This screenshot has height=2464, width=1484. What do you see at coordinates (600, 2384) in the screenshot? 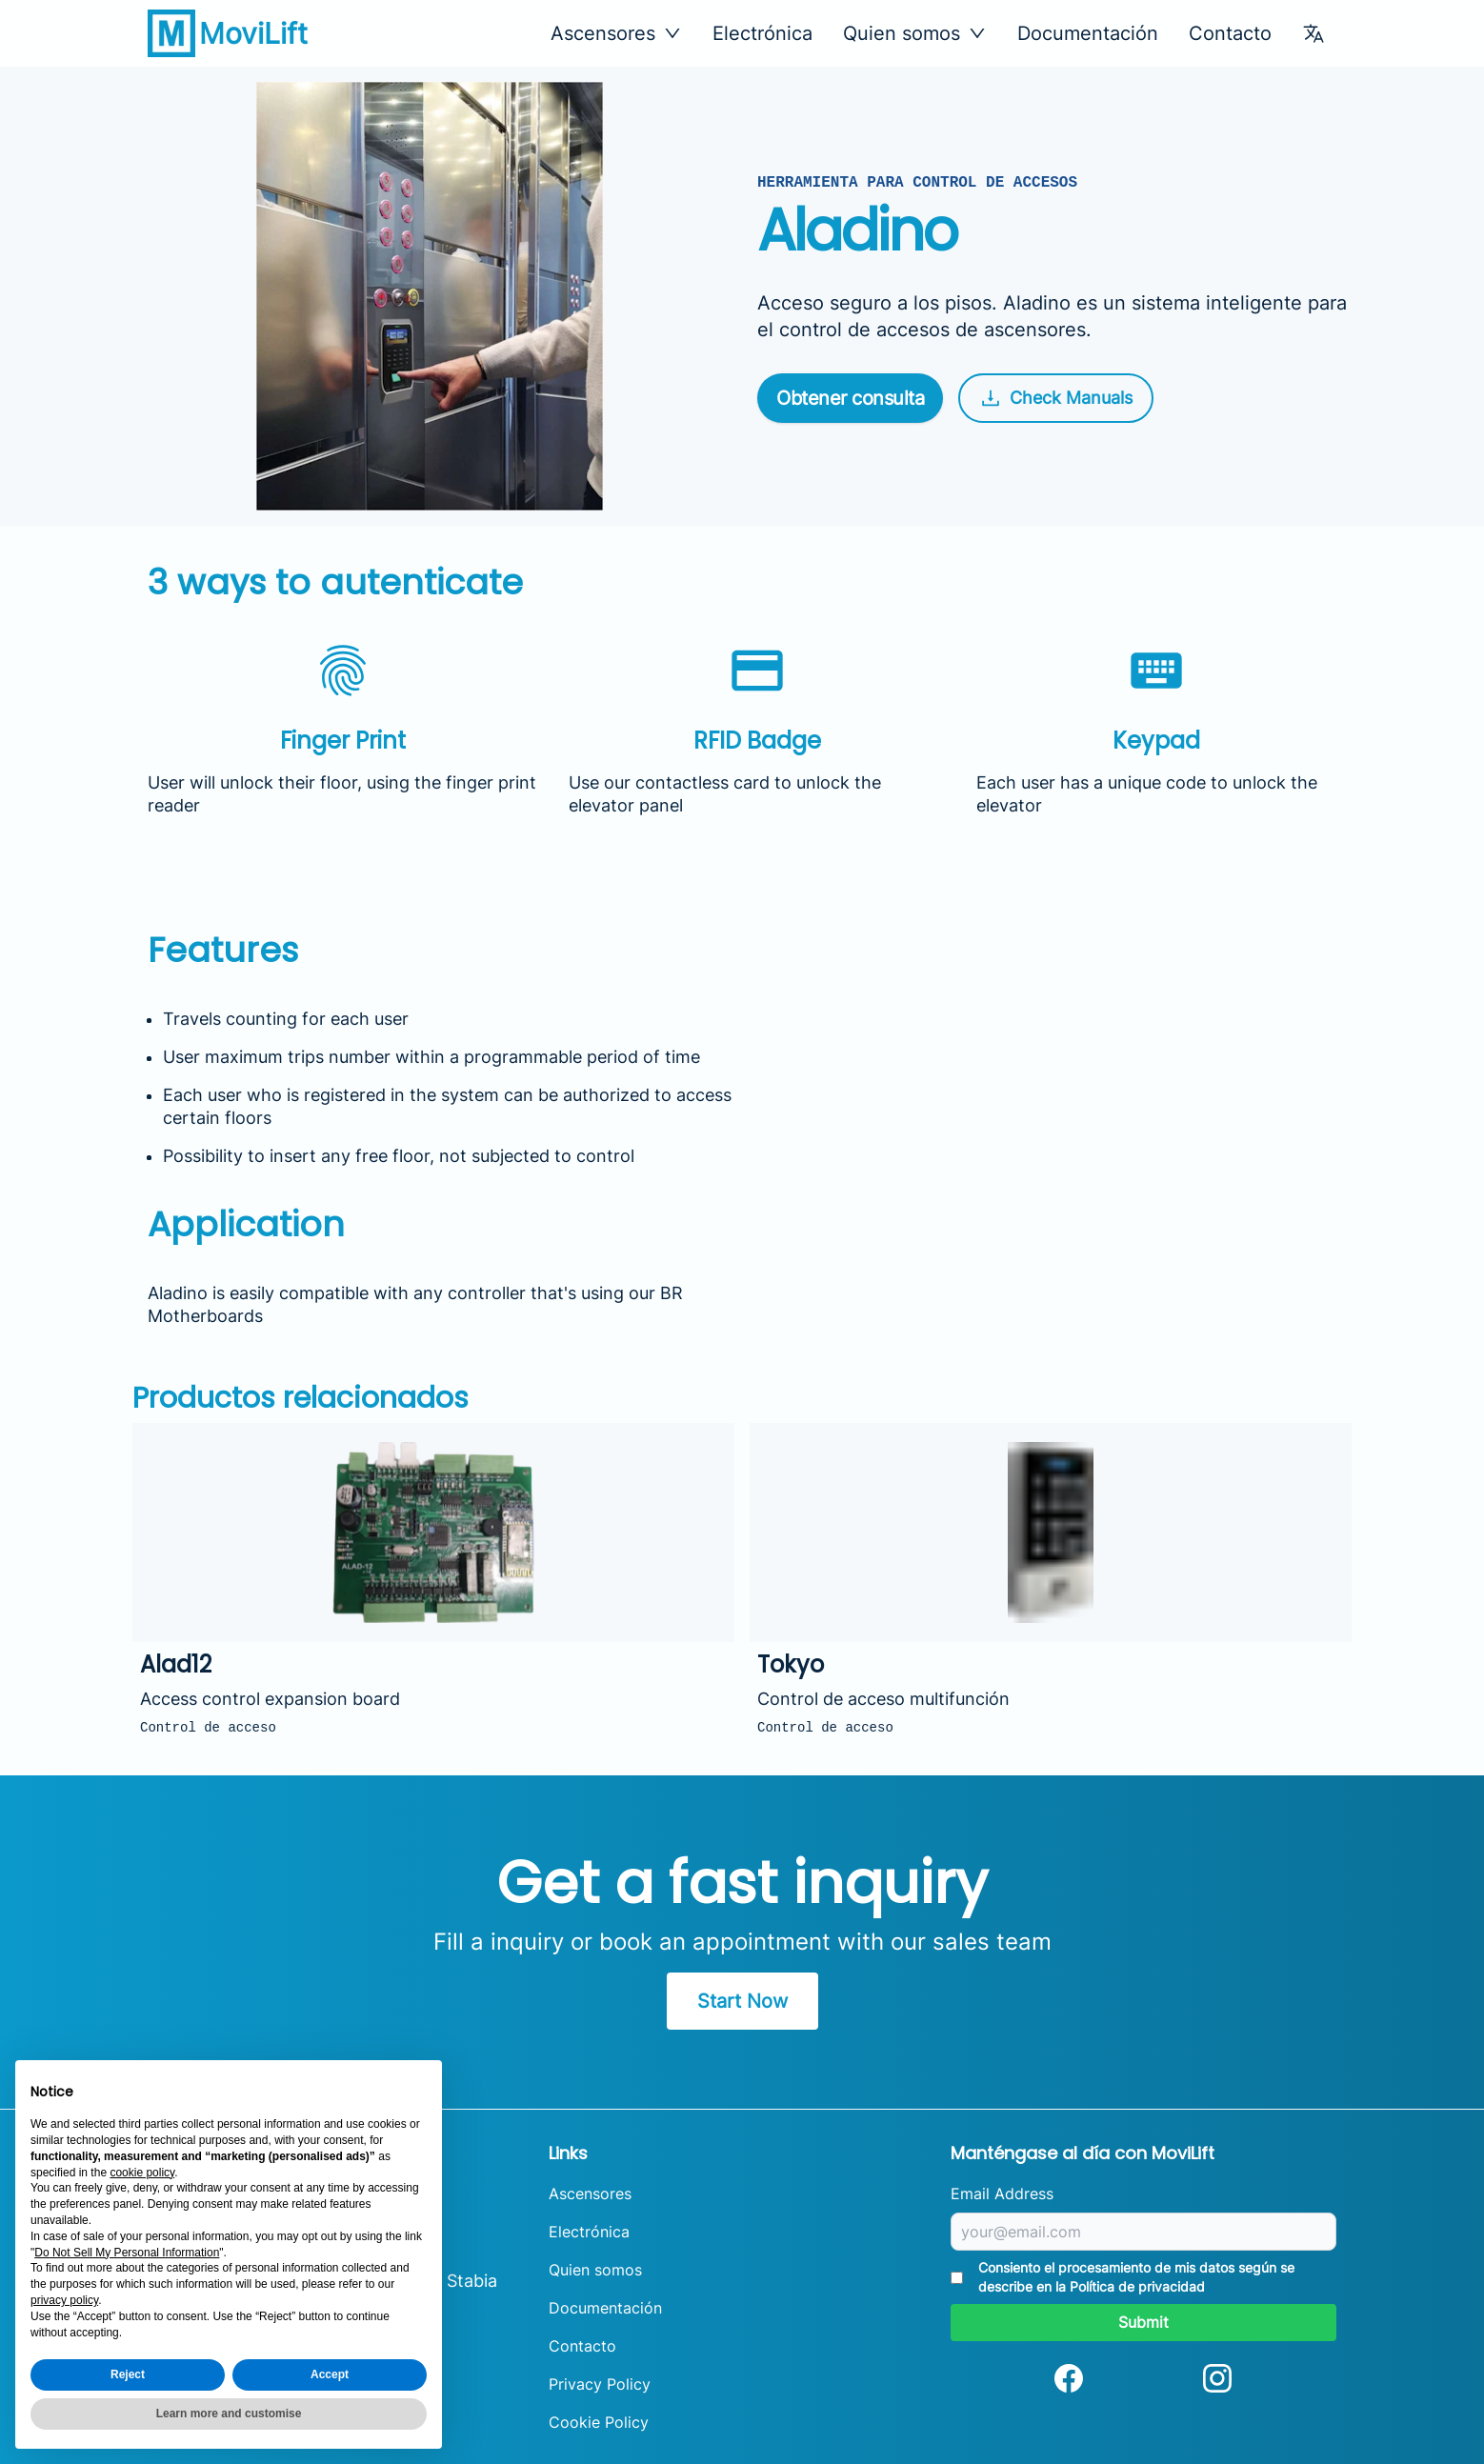
I see `Privacy Policy` at bounding box center [600, 2384].